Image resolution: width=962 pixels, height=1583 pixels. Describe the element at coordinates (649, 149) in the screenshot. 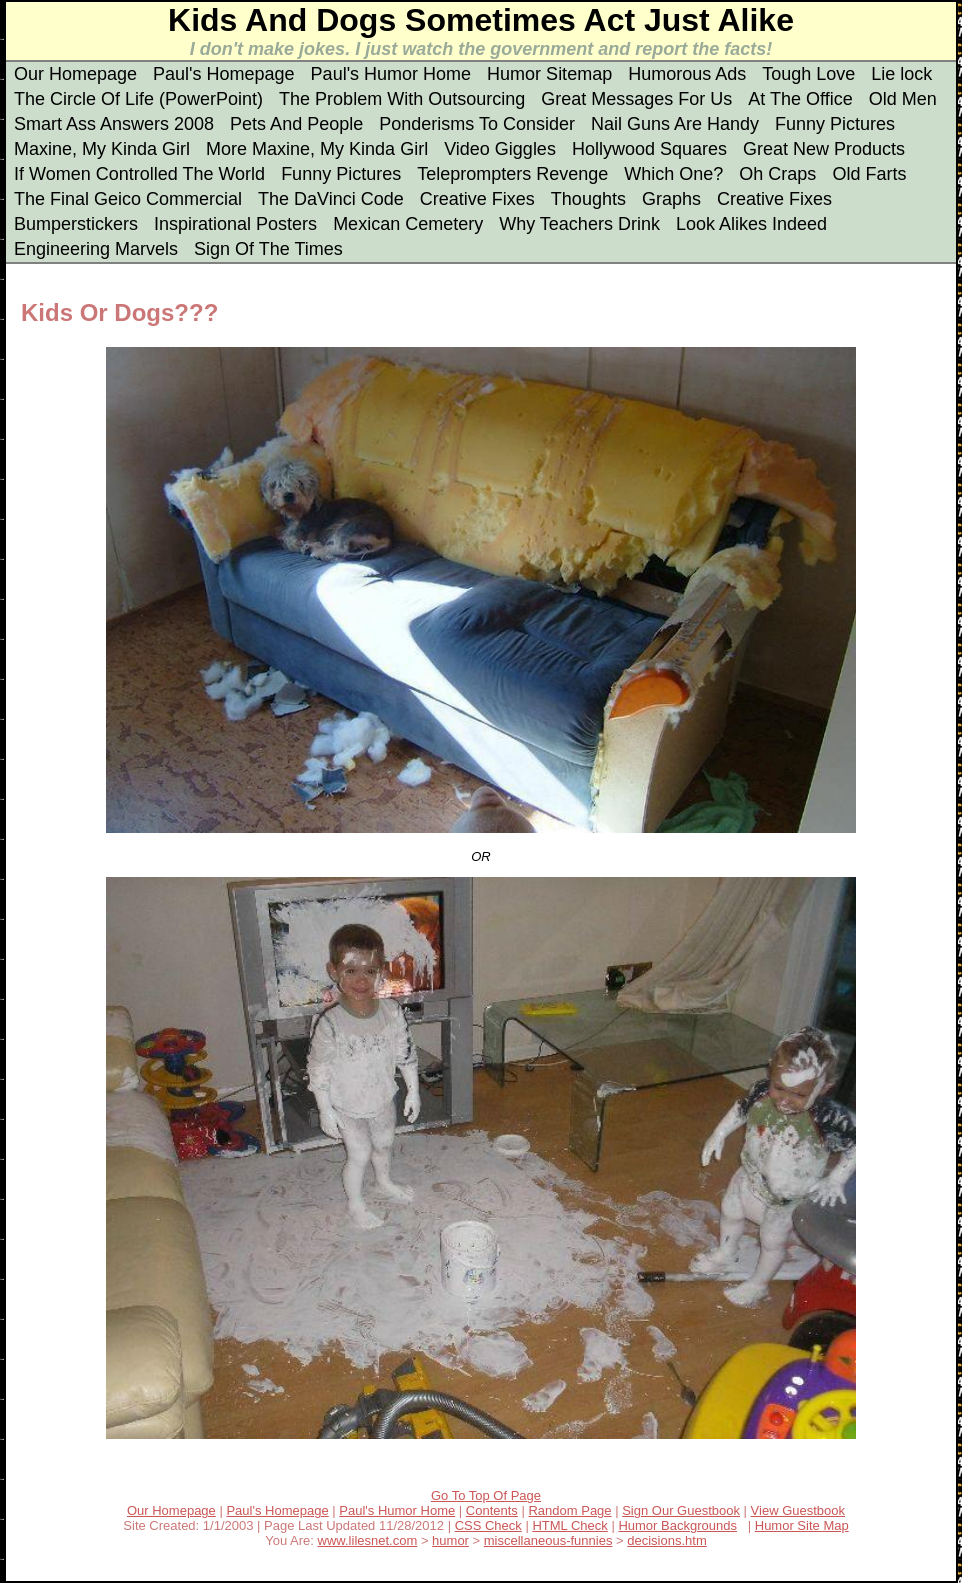

I see `Hollywood Squares` at that location.